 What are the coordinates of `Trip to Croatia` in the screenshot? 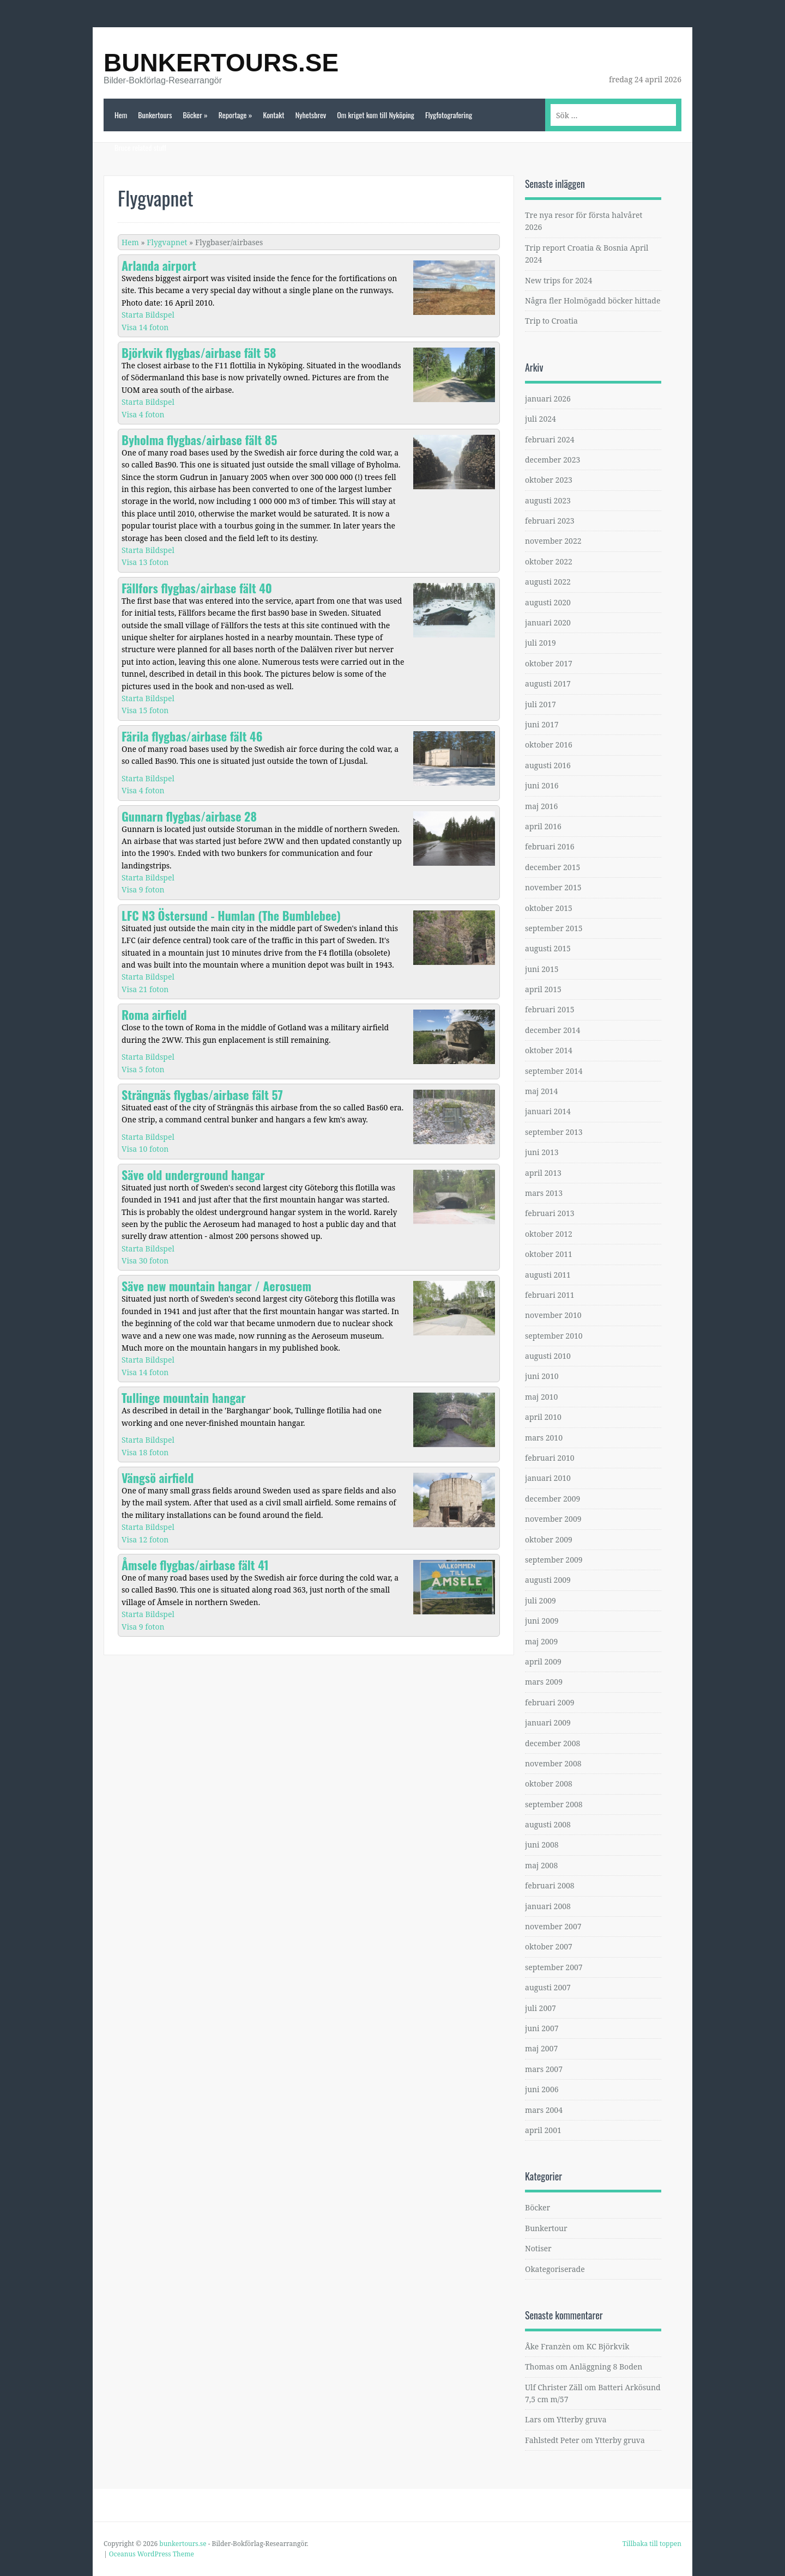 It's located at (551, 320).